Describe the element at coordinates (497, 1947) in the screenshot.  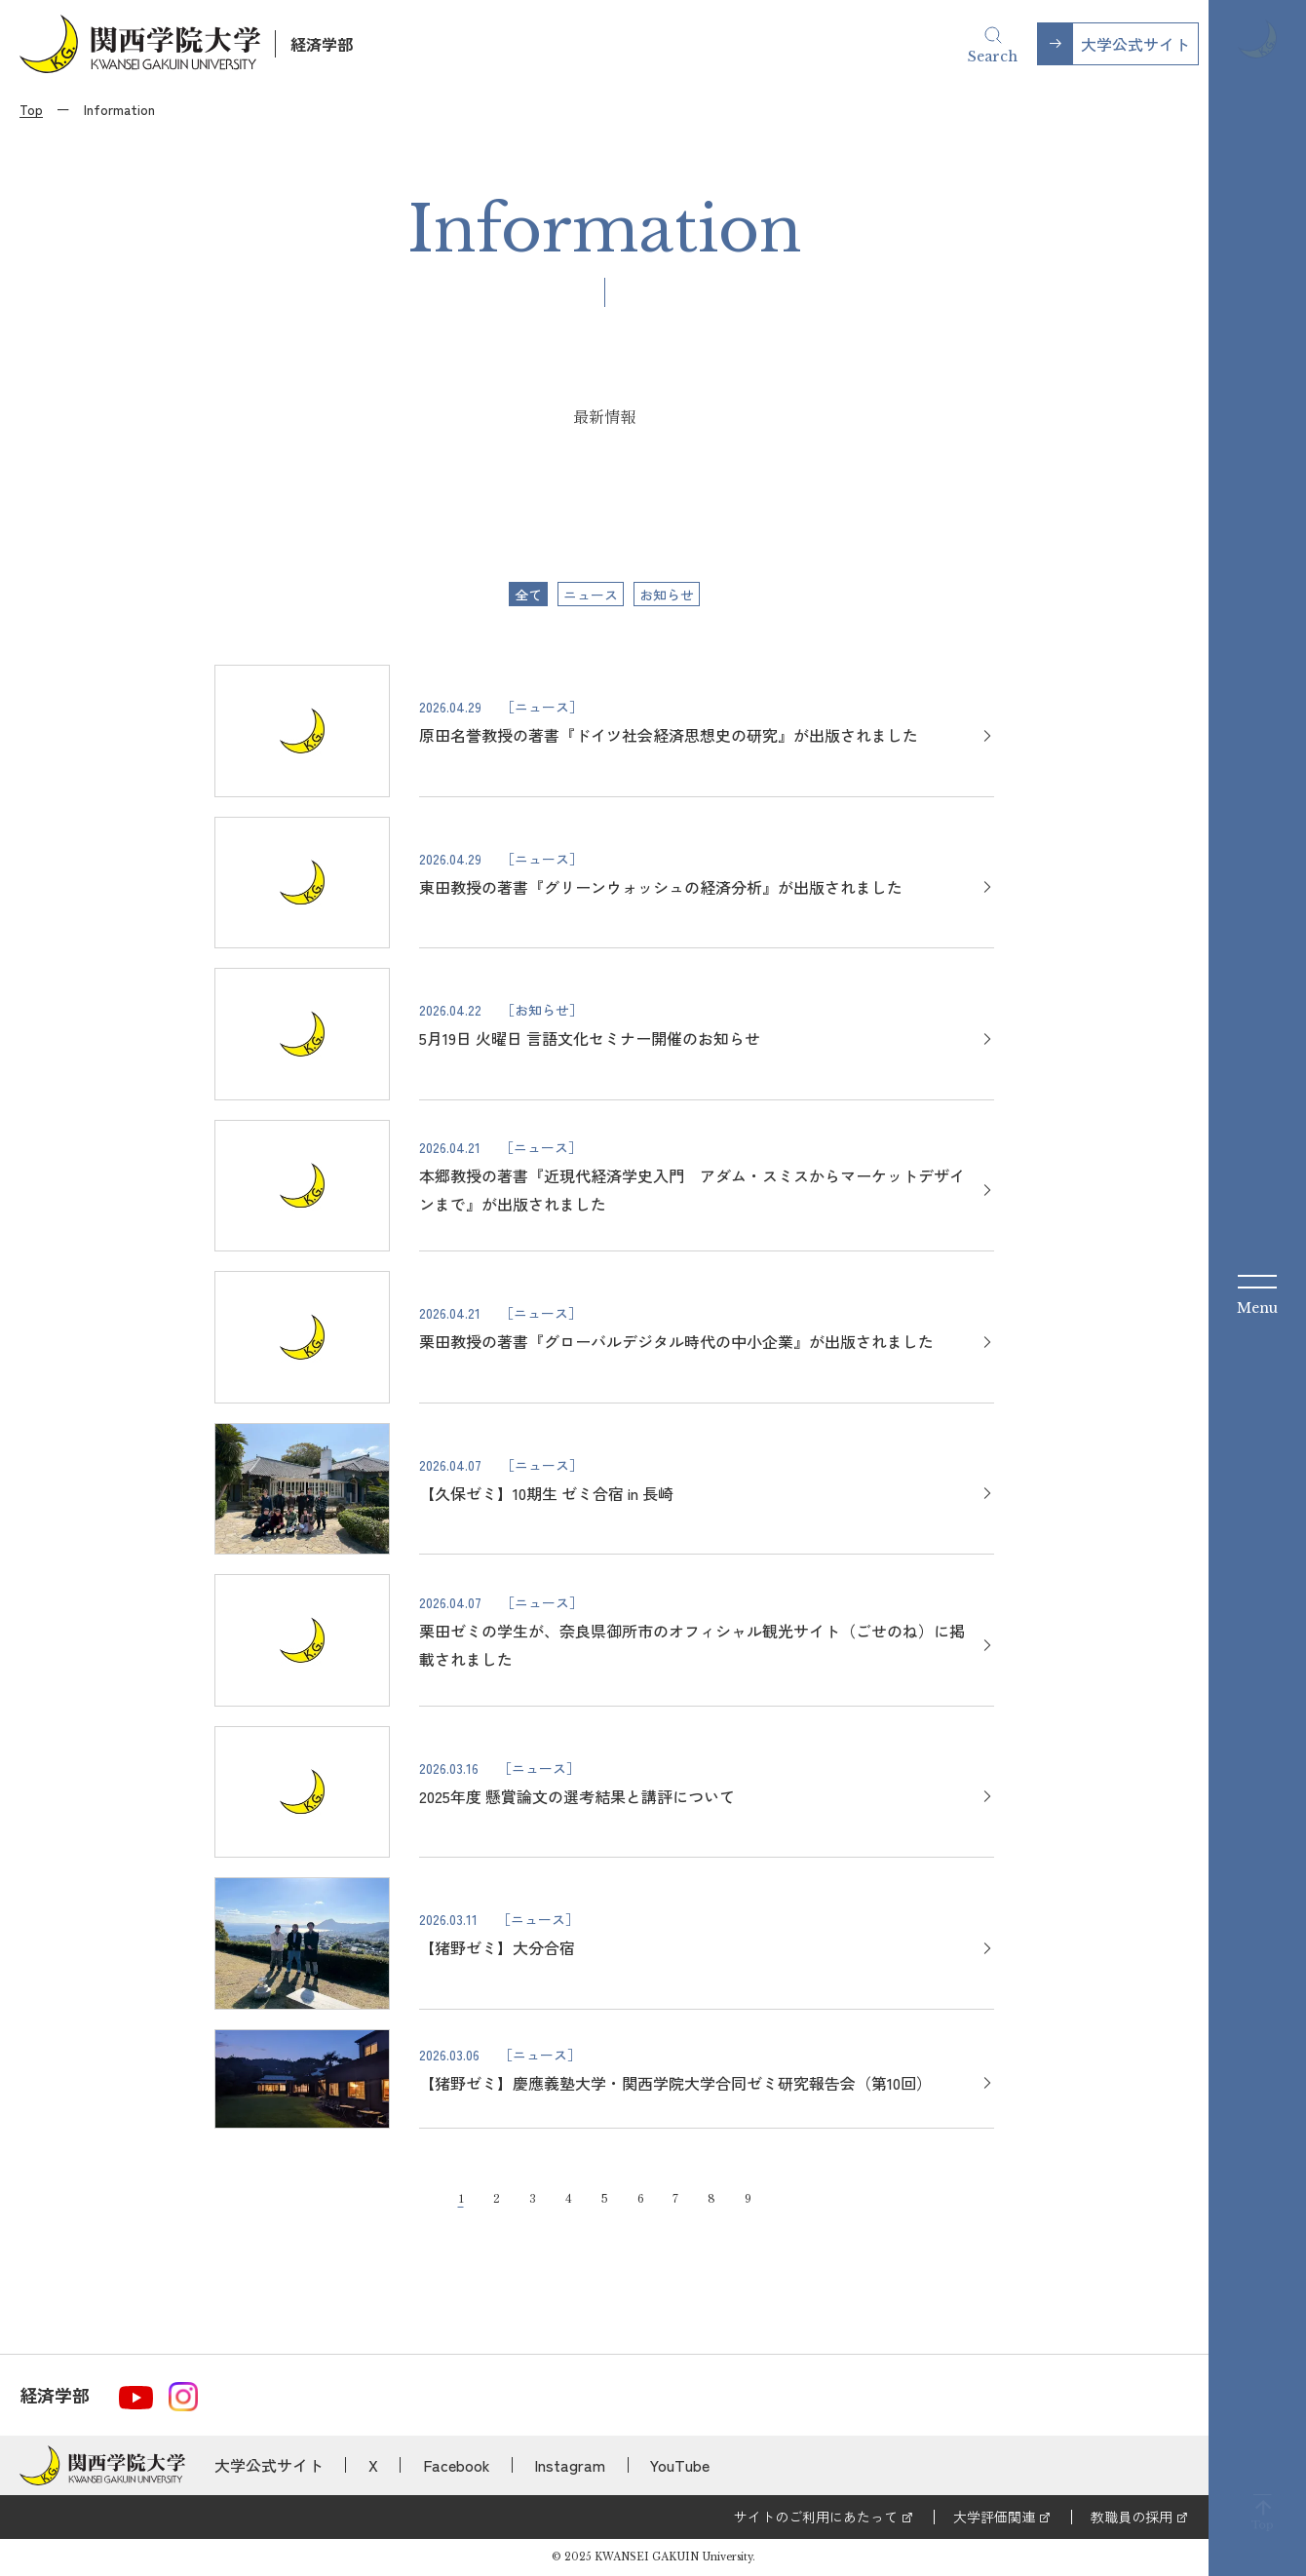
I see `【猪野ゼミ】大分合宿` at that location.